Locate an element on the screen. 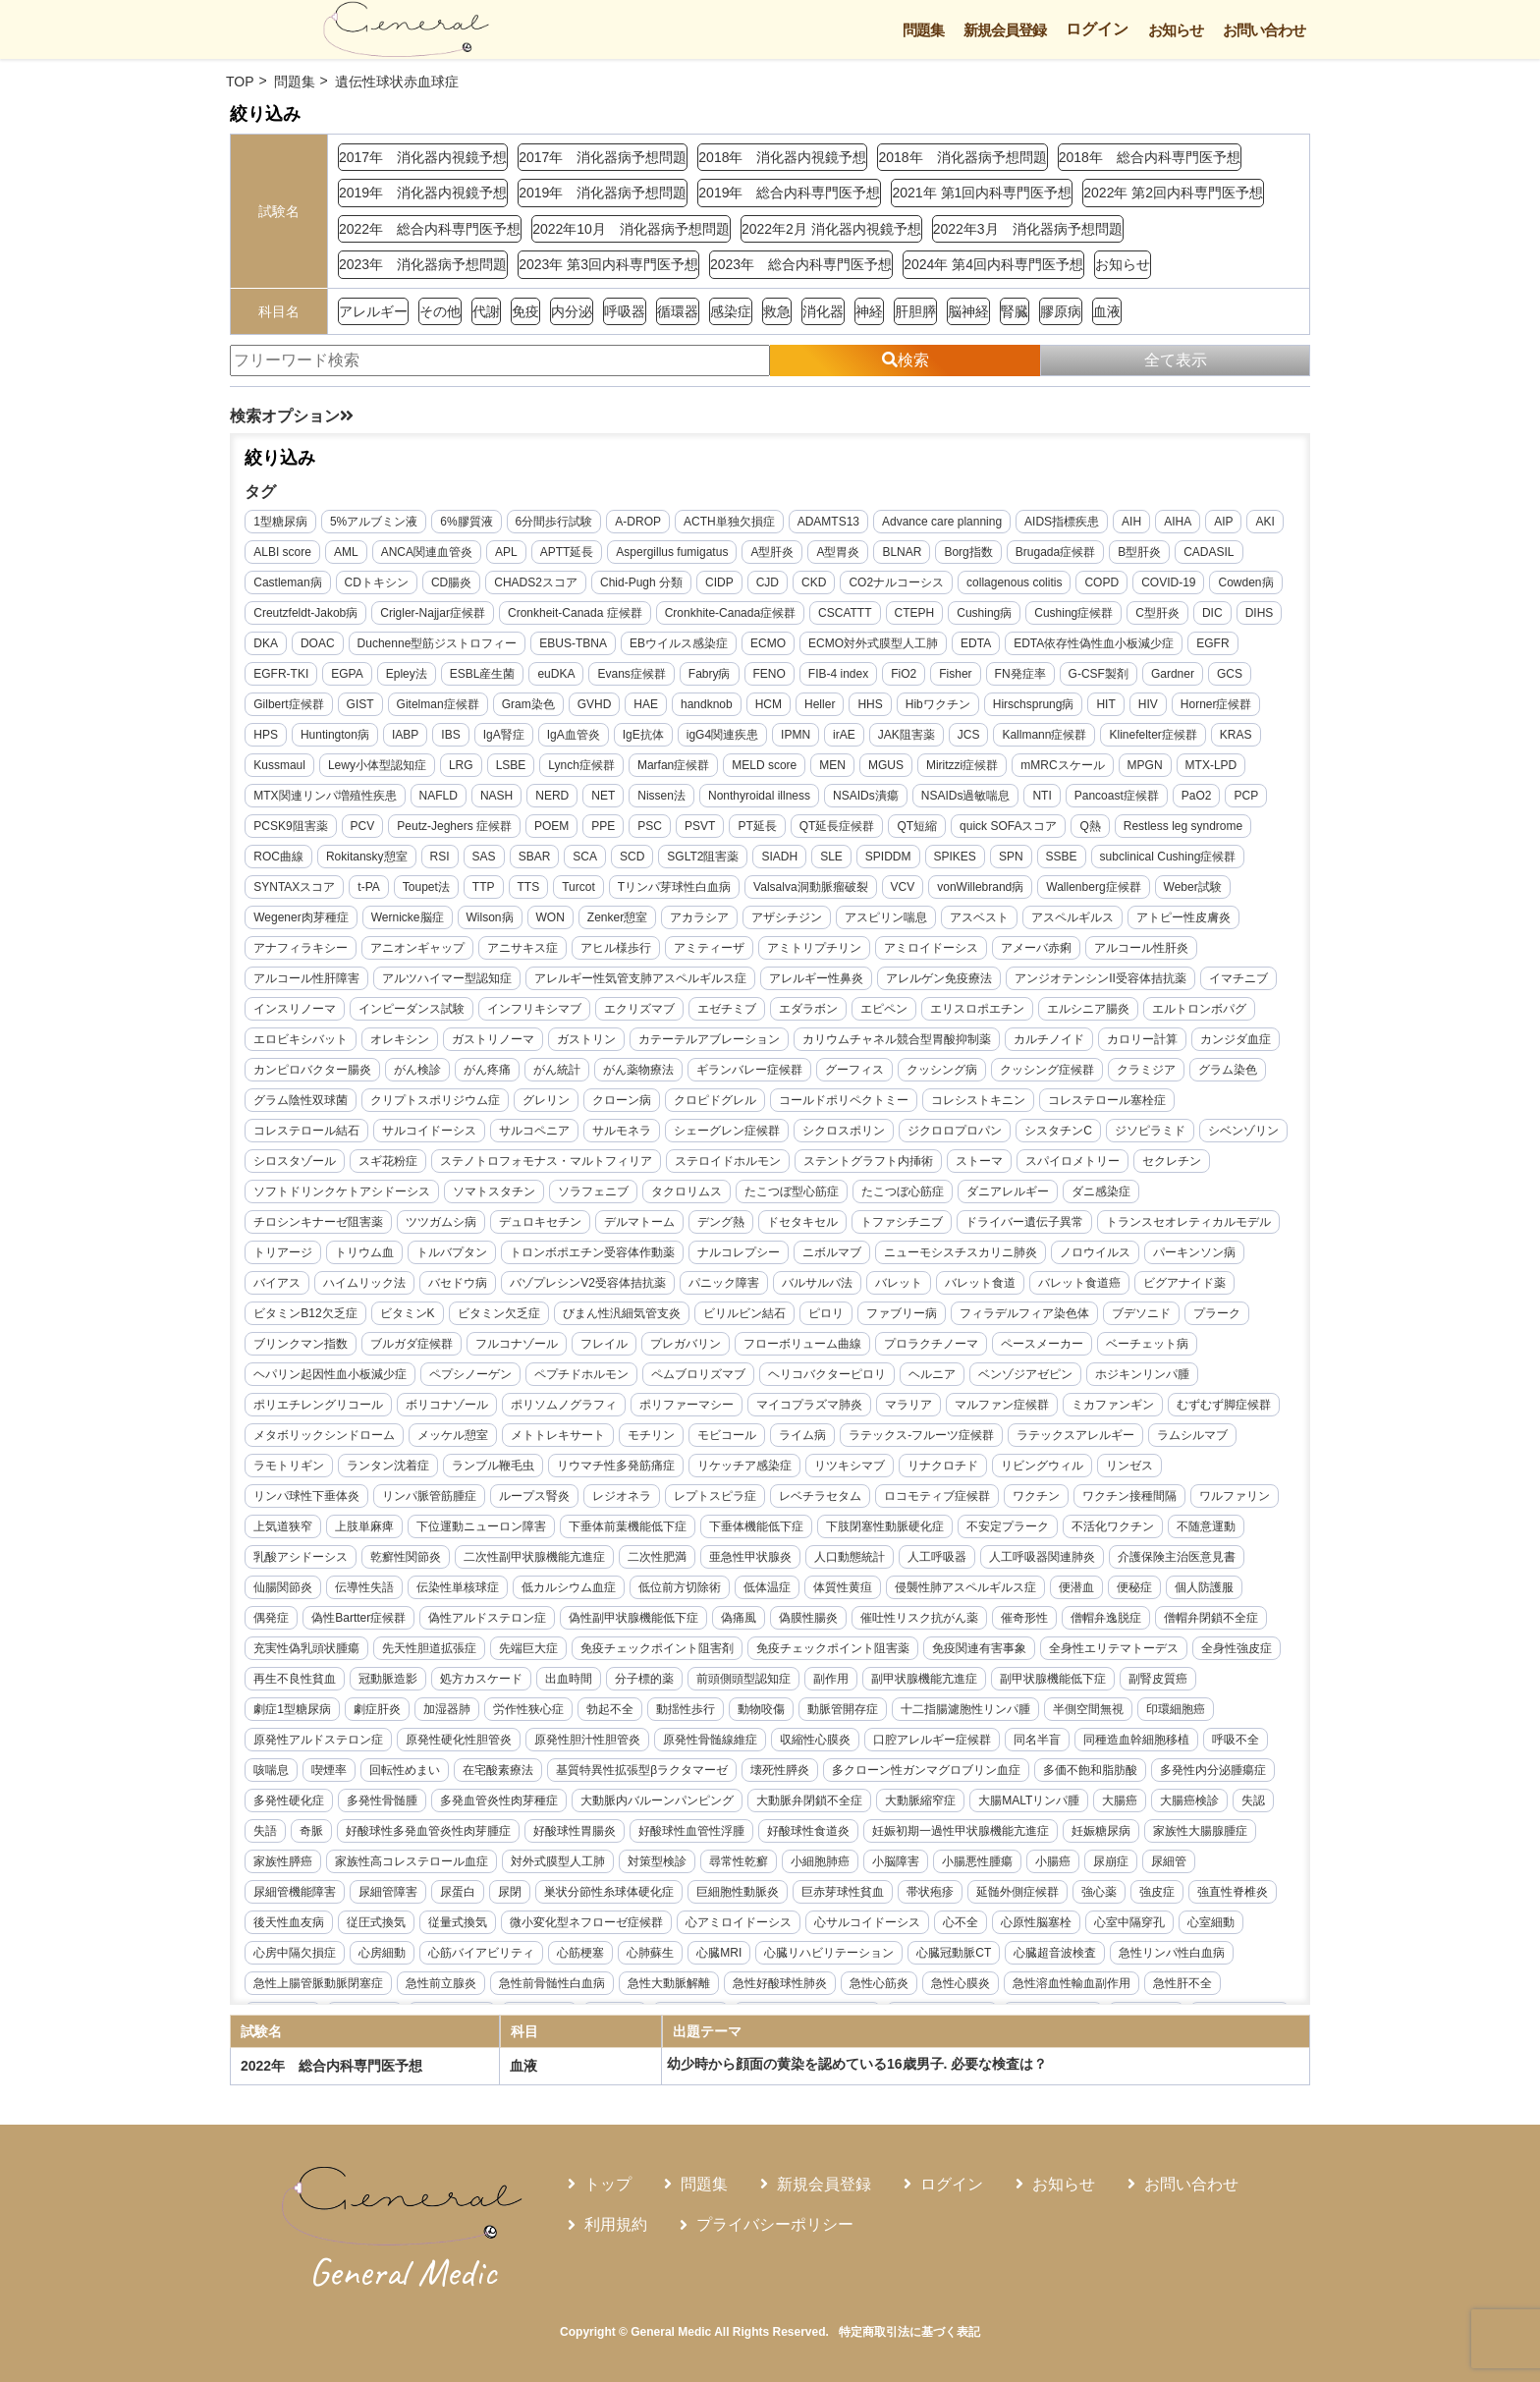 The height and width of the screenshot is (2382, 1540). アレルギー性気管支肺アスペルギルス症 is located at coordinates (856, 984).